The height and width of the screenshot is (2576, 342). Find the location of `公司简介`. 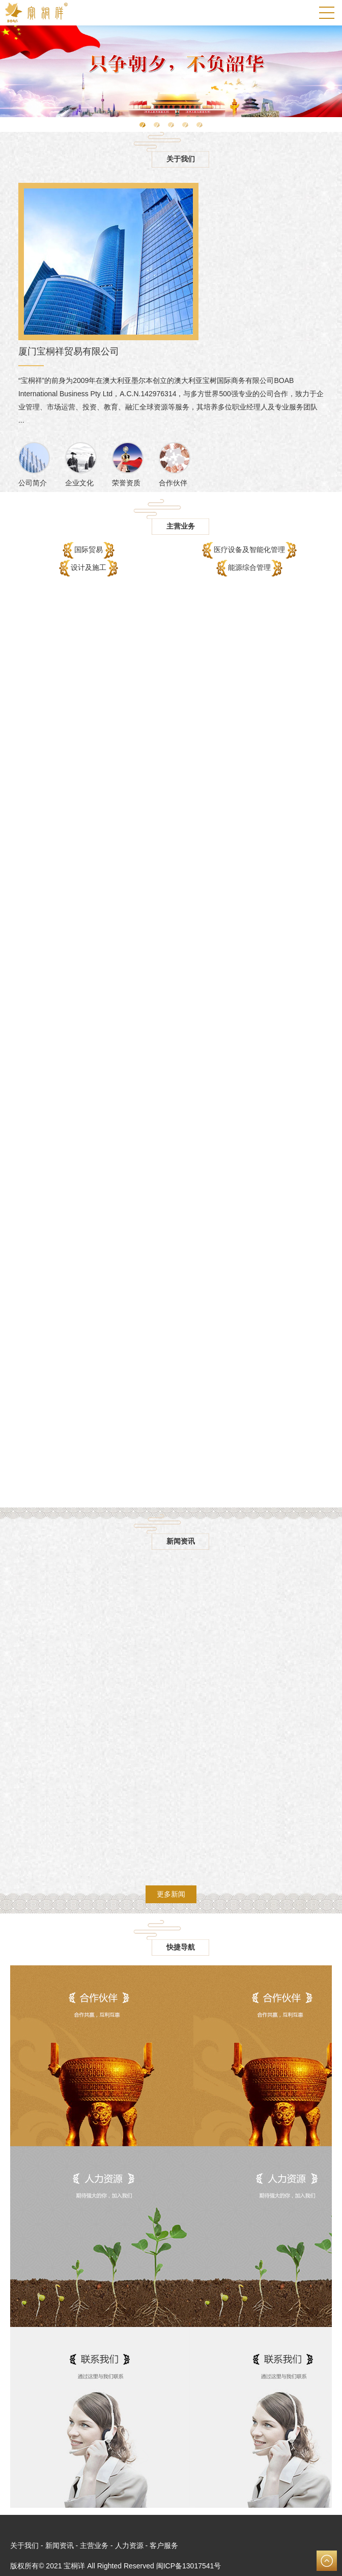

公司简介 is located at coordinates (34, 464).